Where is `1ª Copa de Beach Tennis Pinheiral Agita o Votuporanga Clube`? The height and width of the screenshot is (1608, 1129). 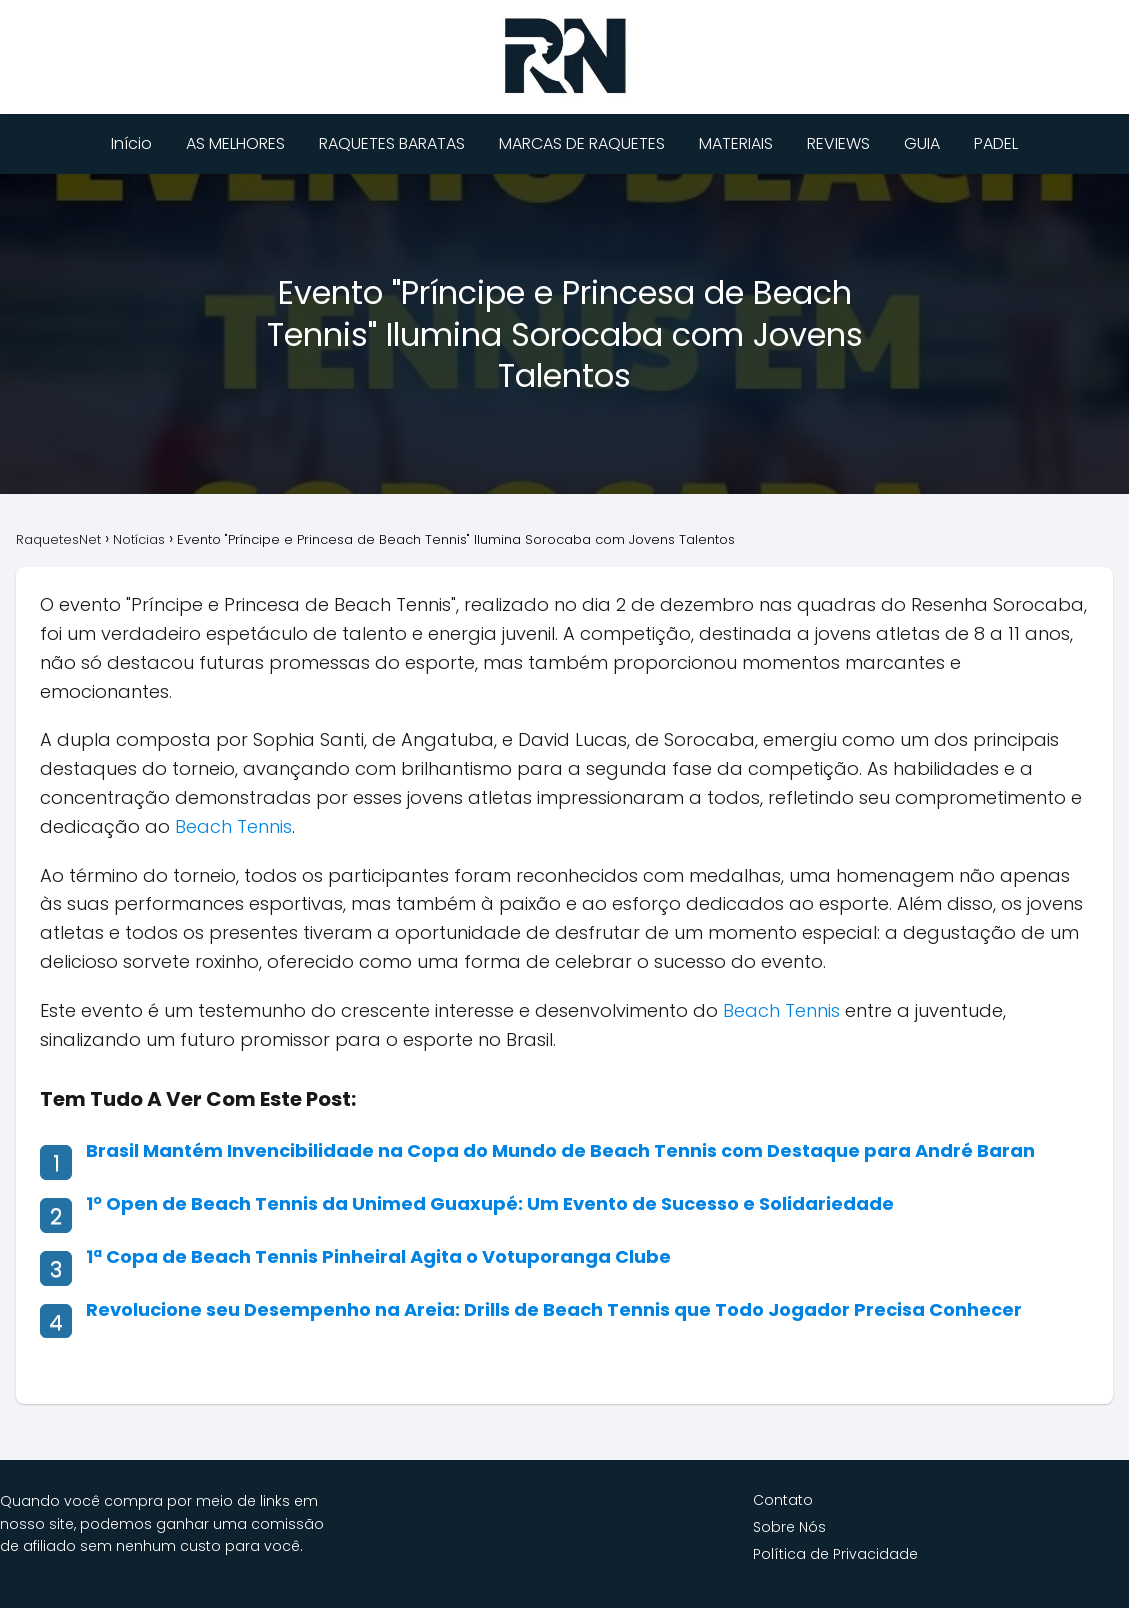 1ª Copa de Beach Tennis Pinheiral Agita o Votuporanga Clube is located at coordinates (378, 1256).